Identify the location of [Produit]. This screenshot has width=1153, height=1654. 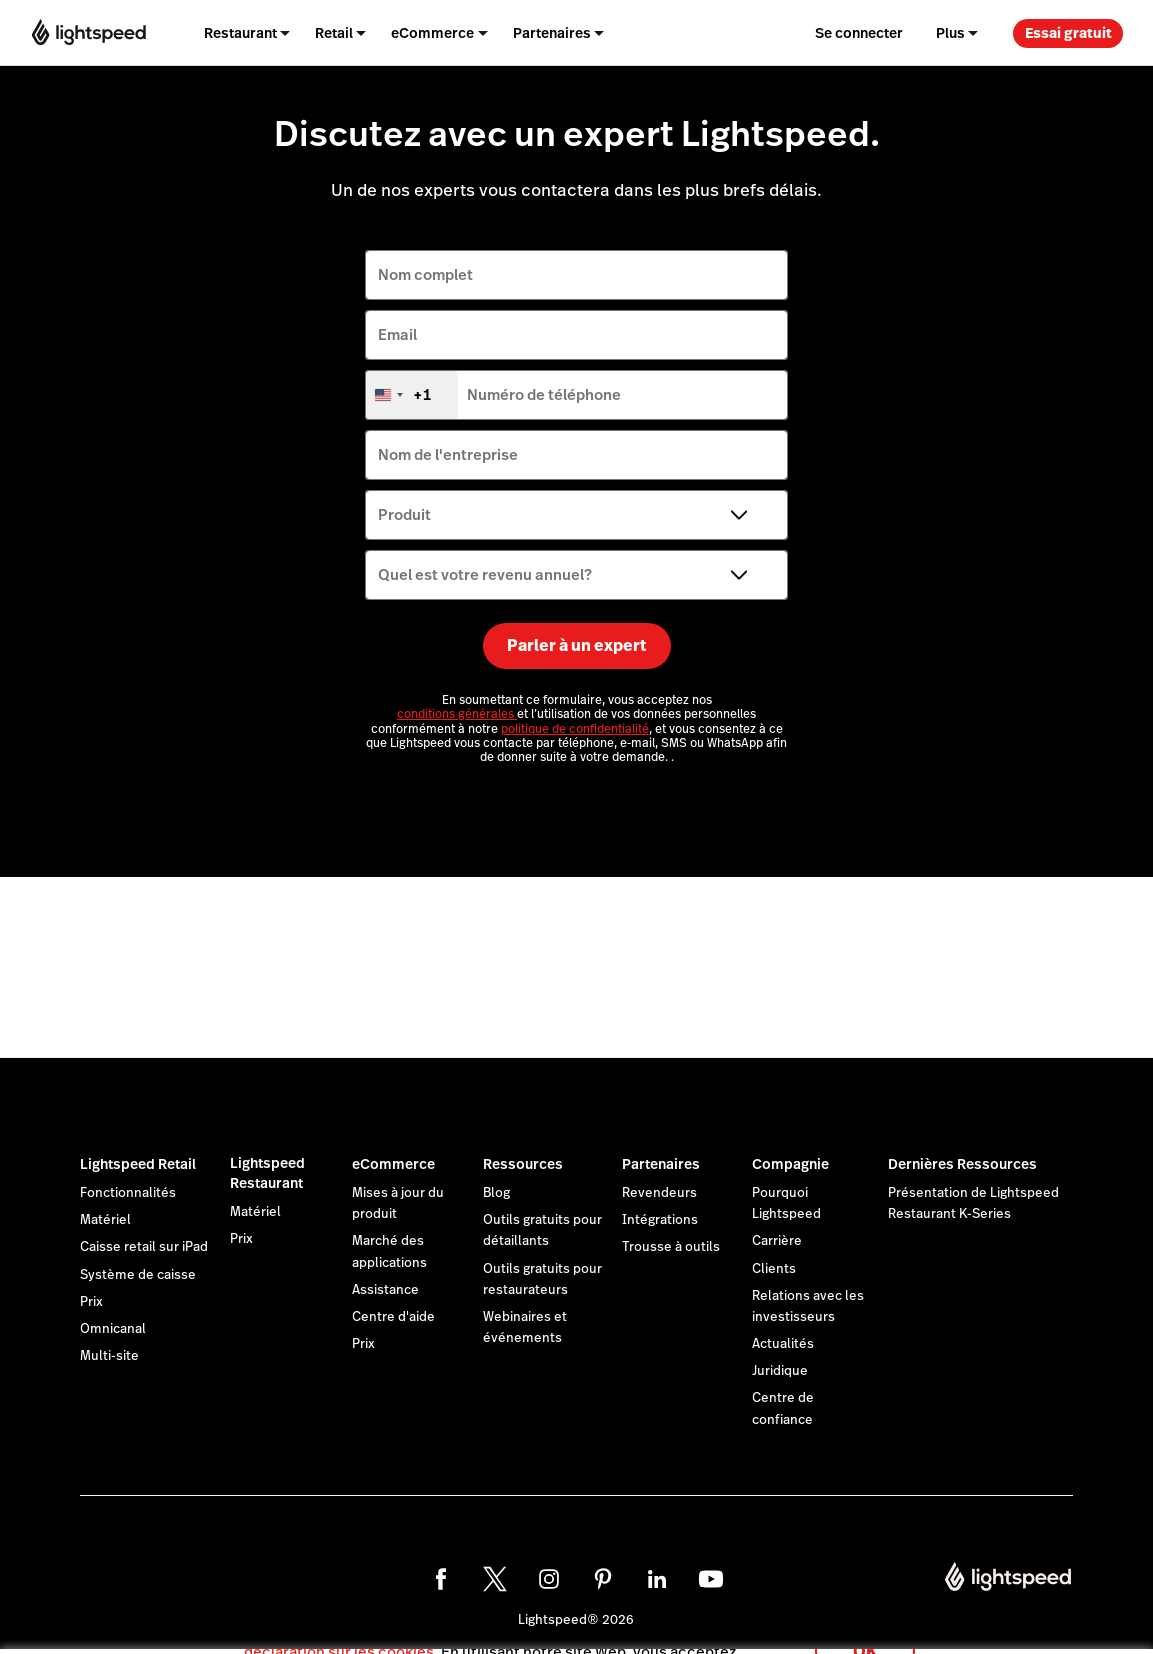
(576, 515).